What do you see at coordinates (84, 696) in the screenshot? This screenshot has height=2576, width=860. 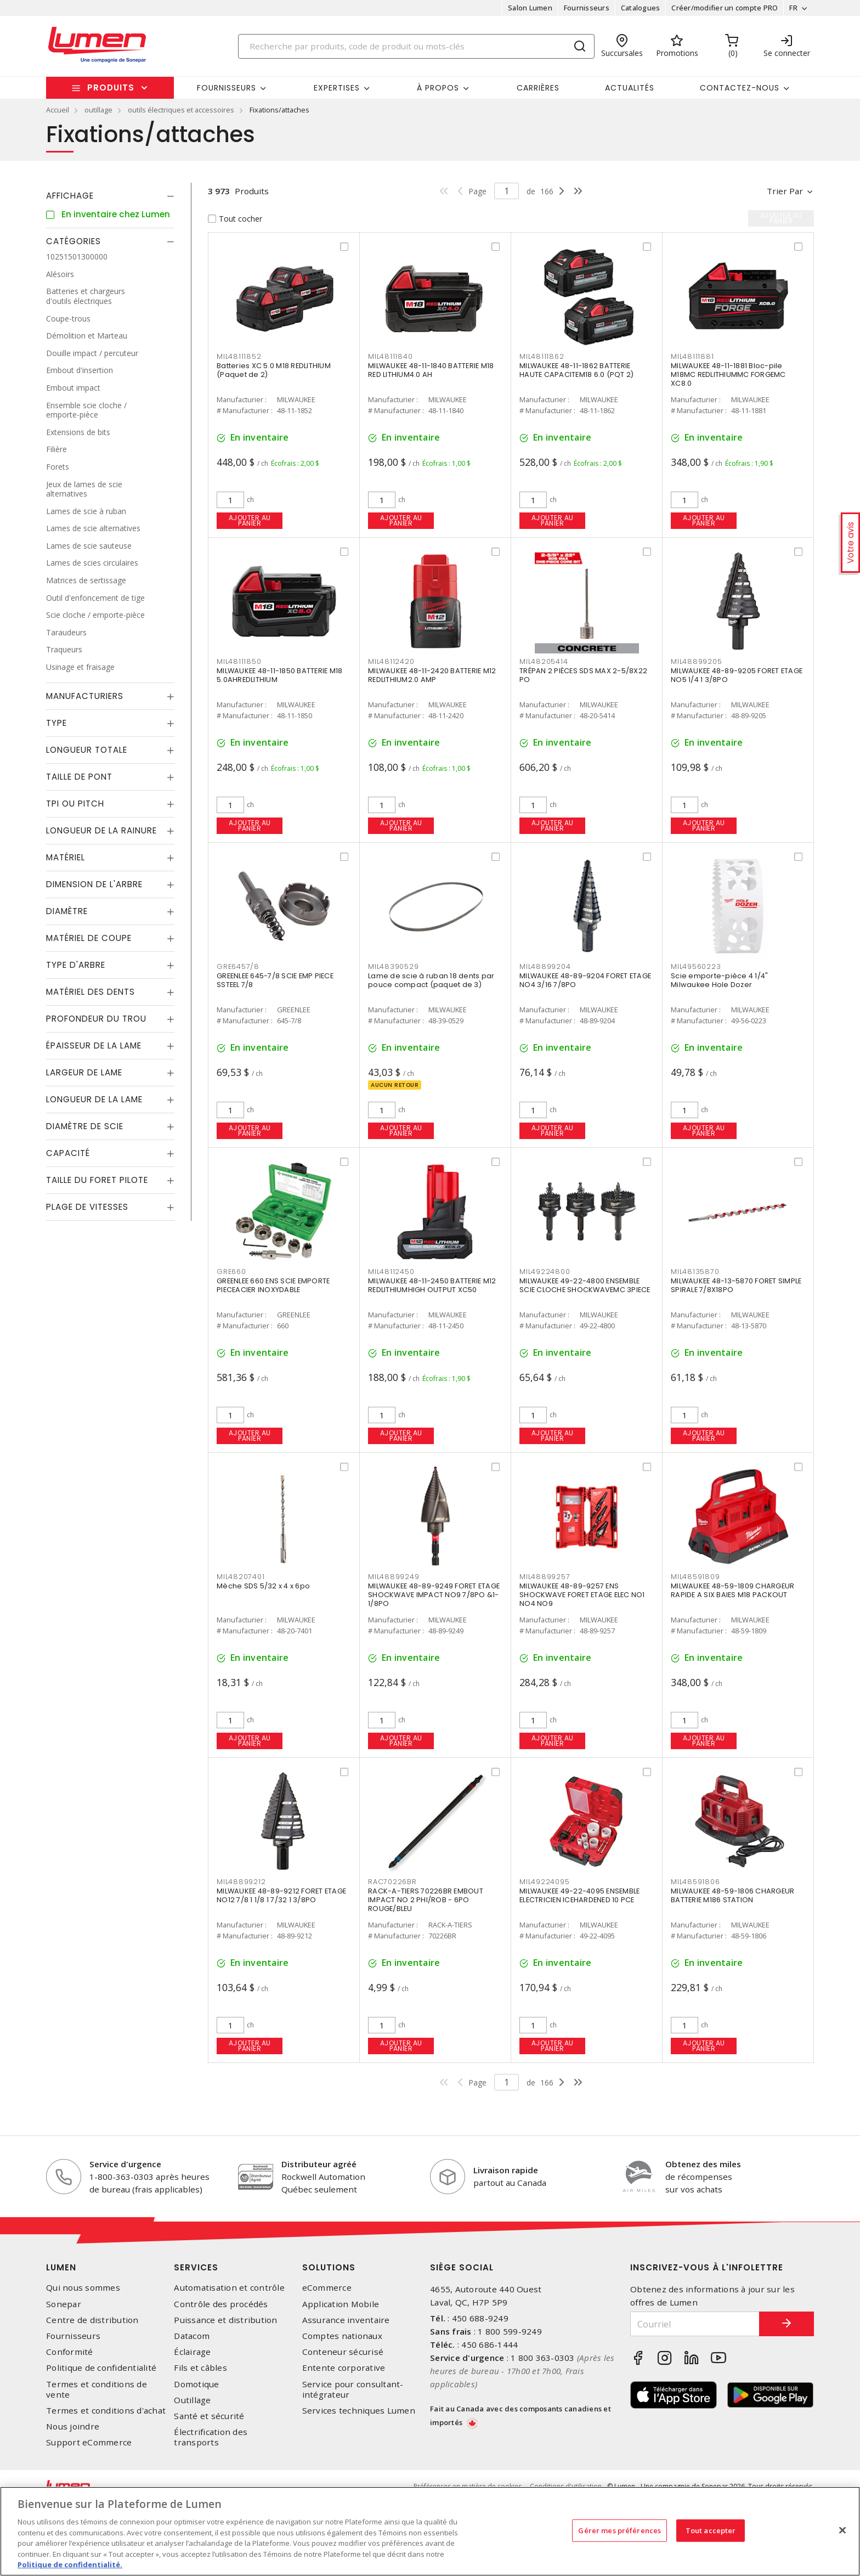 I see `Manufacturiers` at bounding box center [84, 696].